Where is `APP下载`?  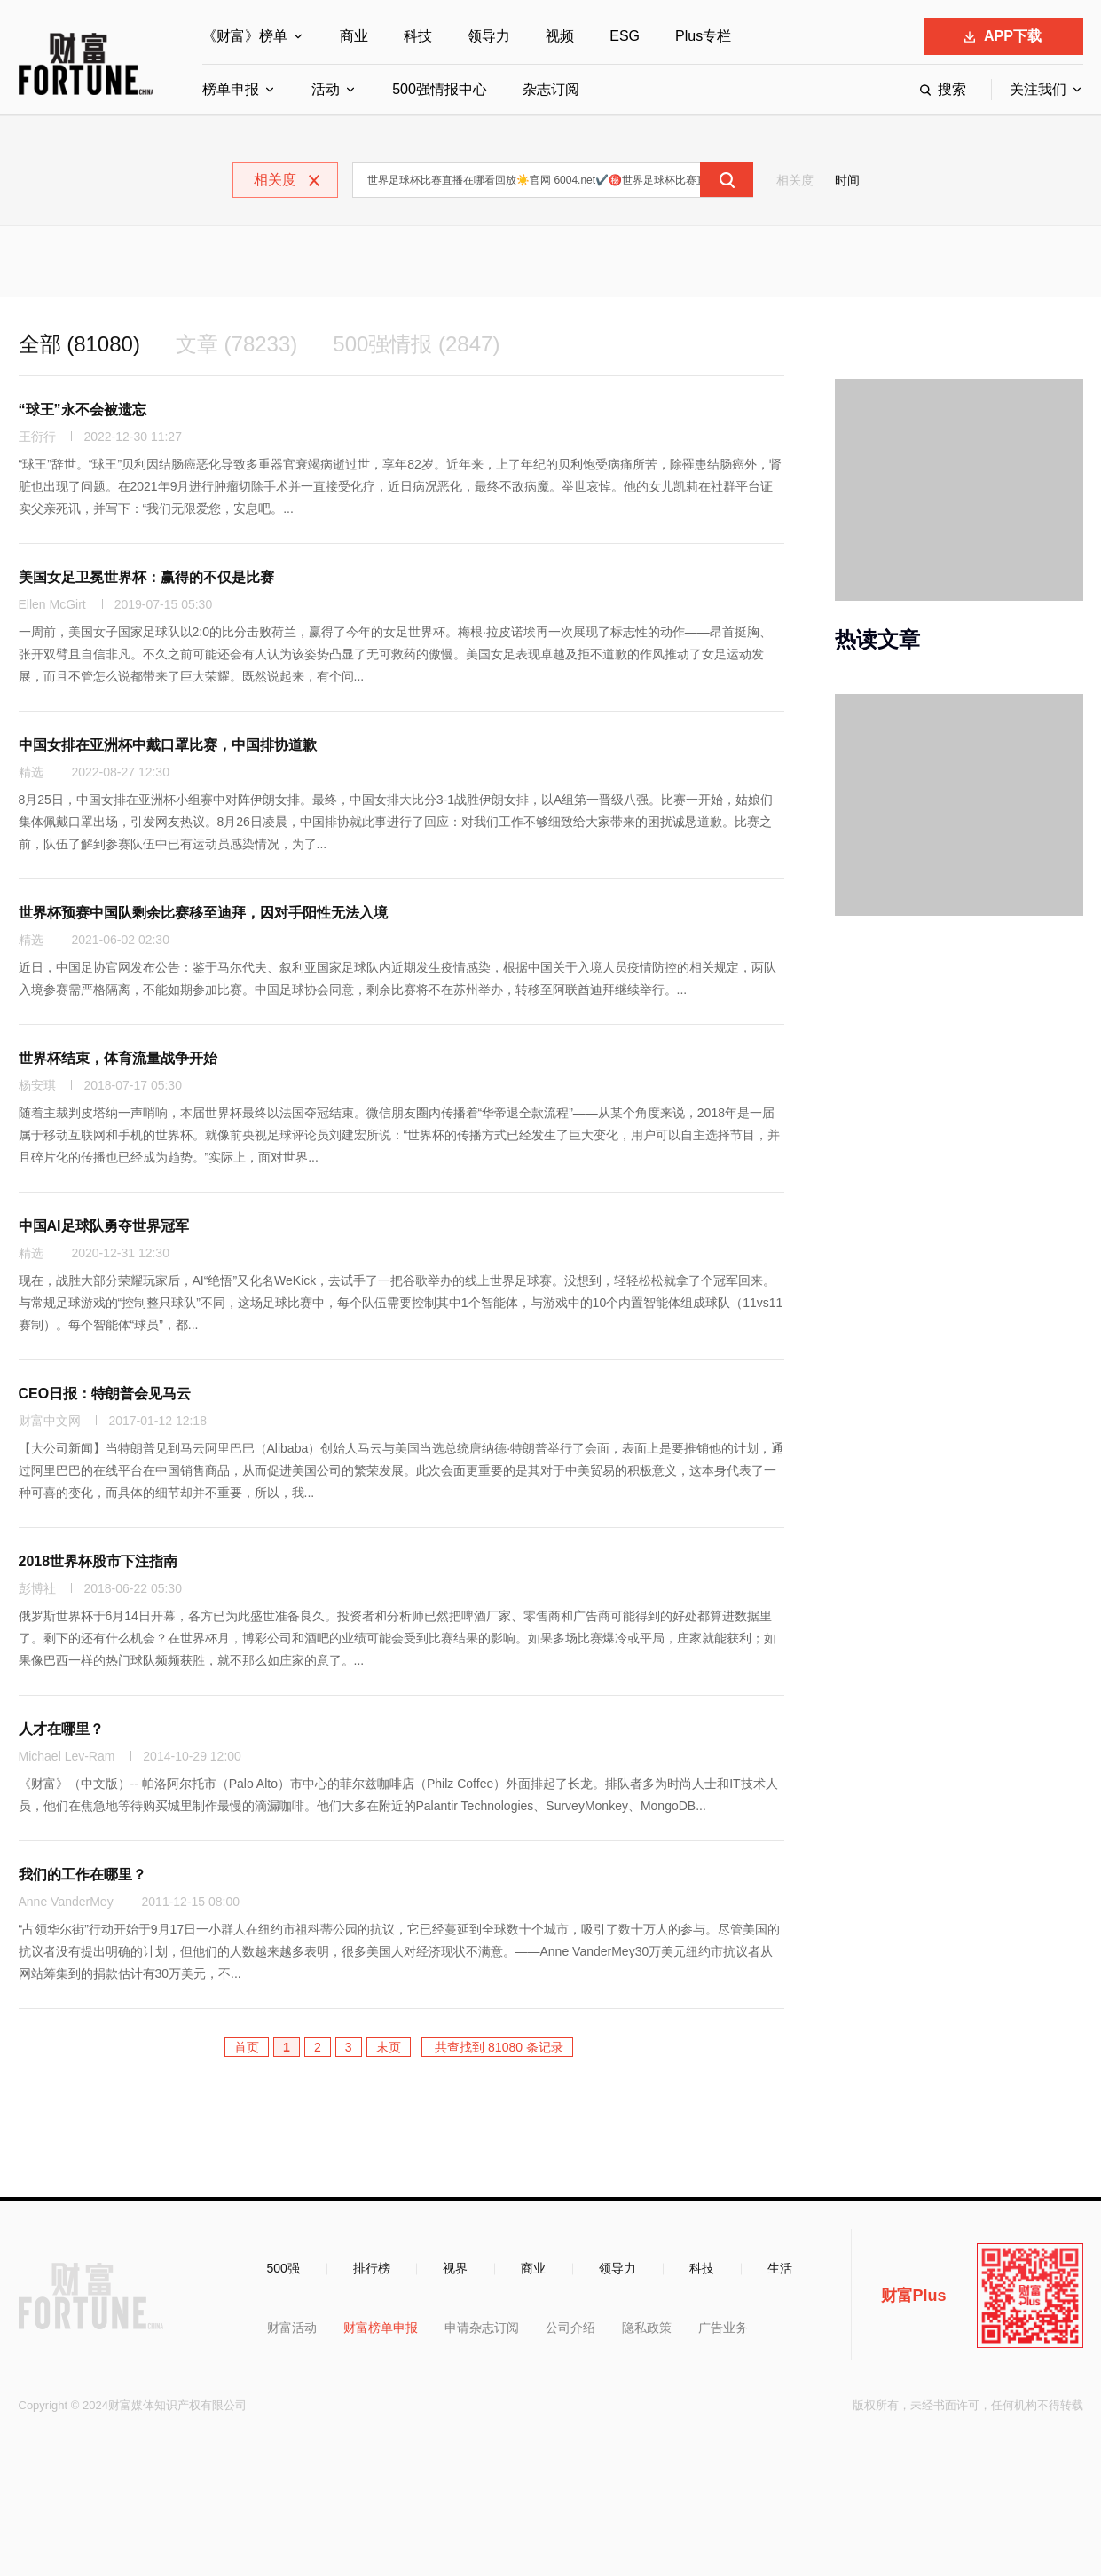
APP下载 is located at coordinates (1003, 35).